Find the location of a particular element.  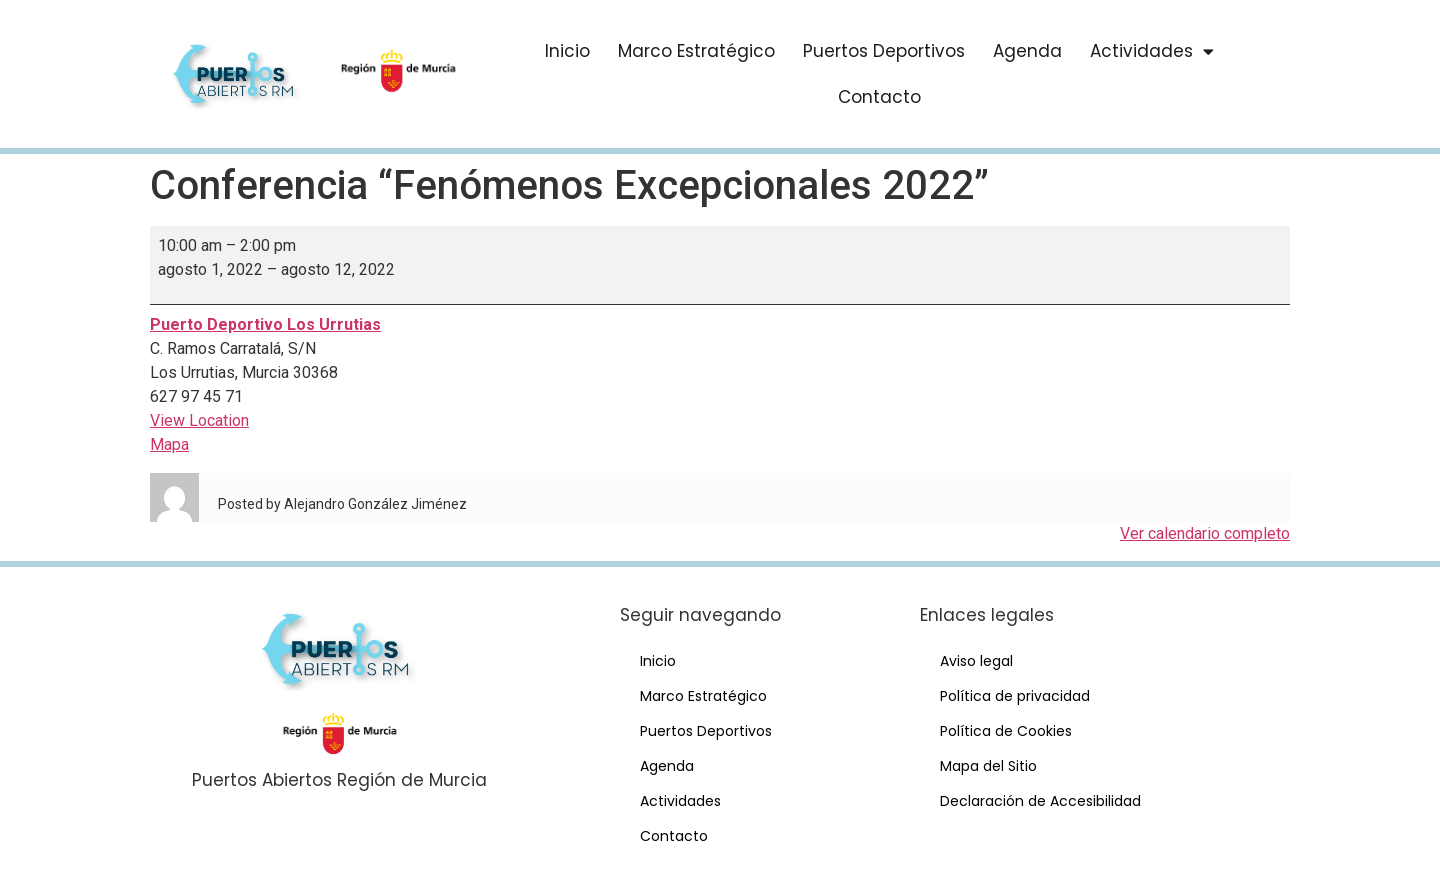

Mapa del Sitio is located at coordinates (988, 766).